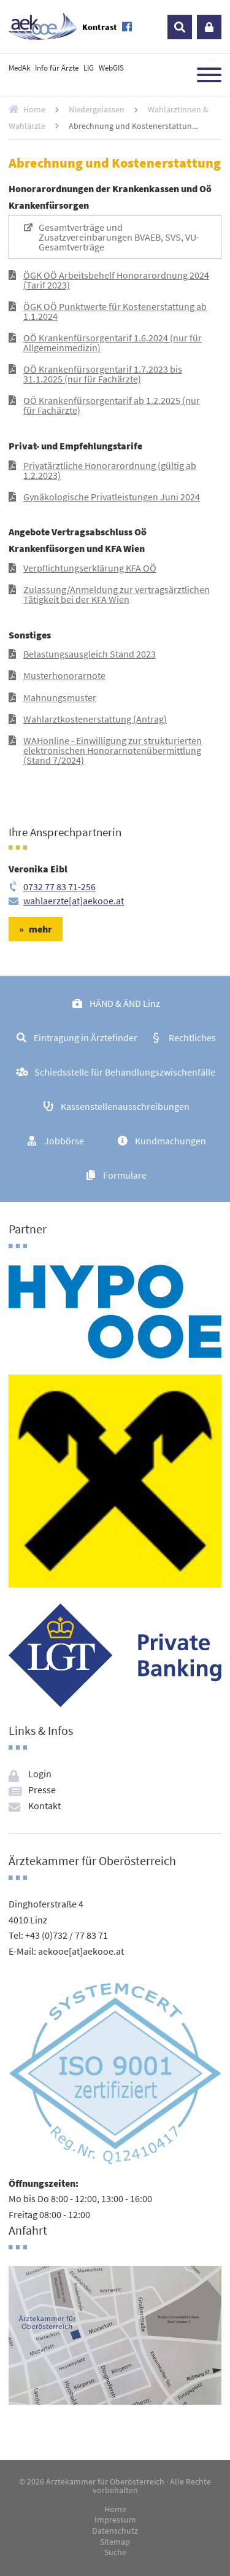 The width and height of the screenshot is (230, 2576). What do you see at coordinates (115, 2520) in the screenshot?
I see `Impressum` at bounding box center [115, 2520].